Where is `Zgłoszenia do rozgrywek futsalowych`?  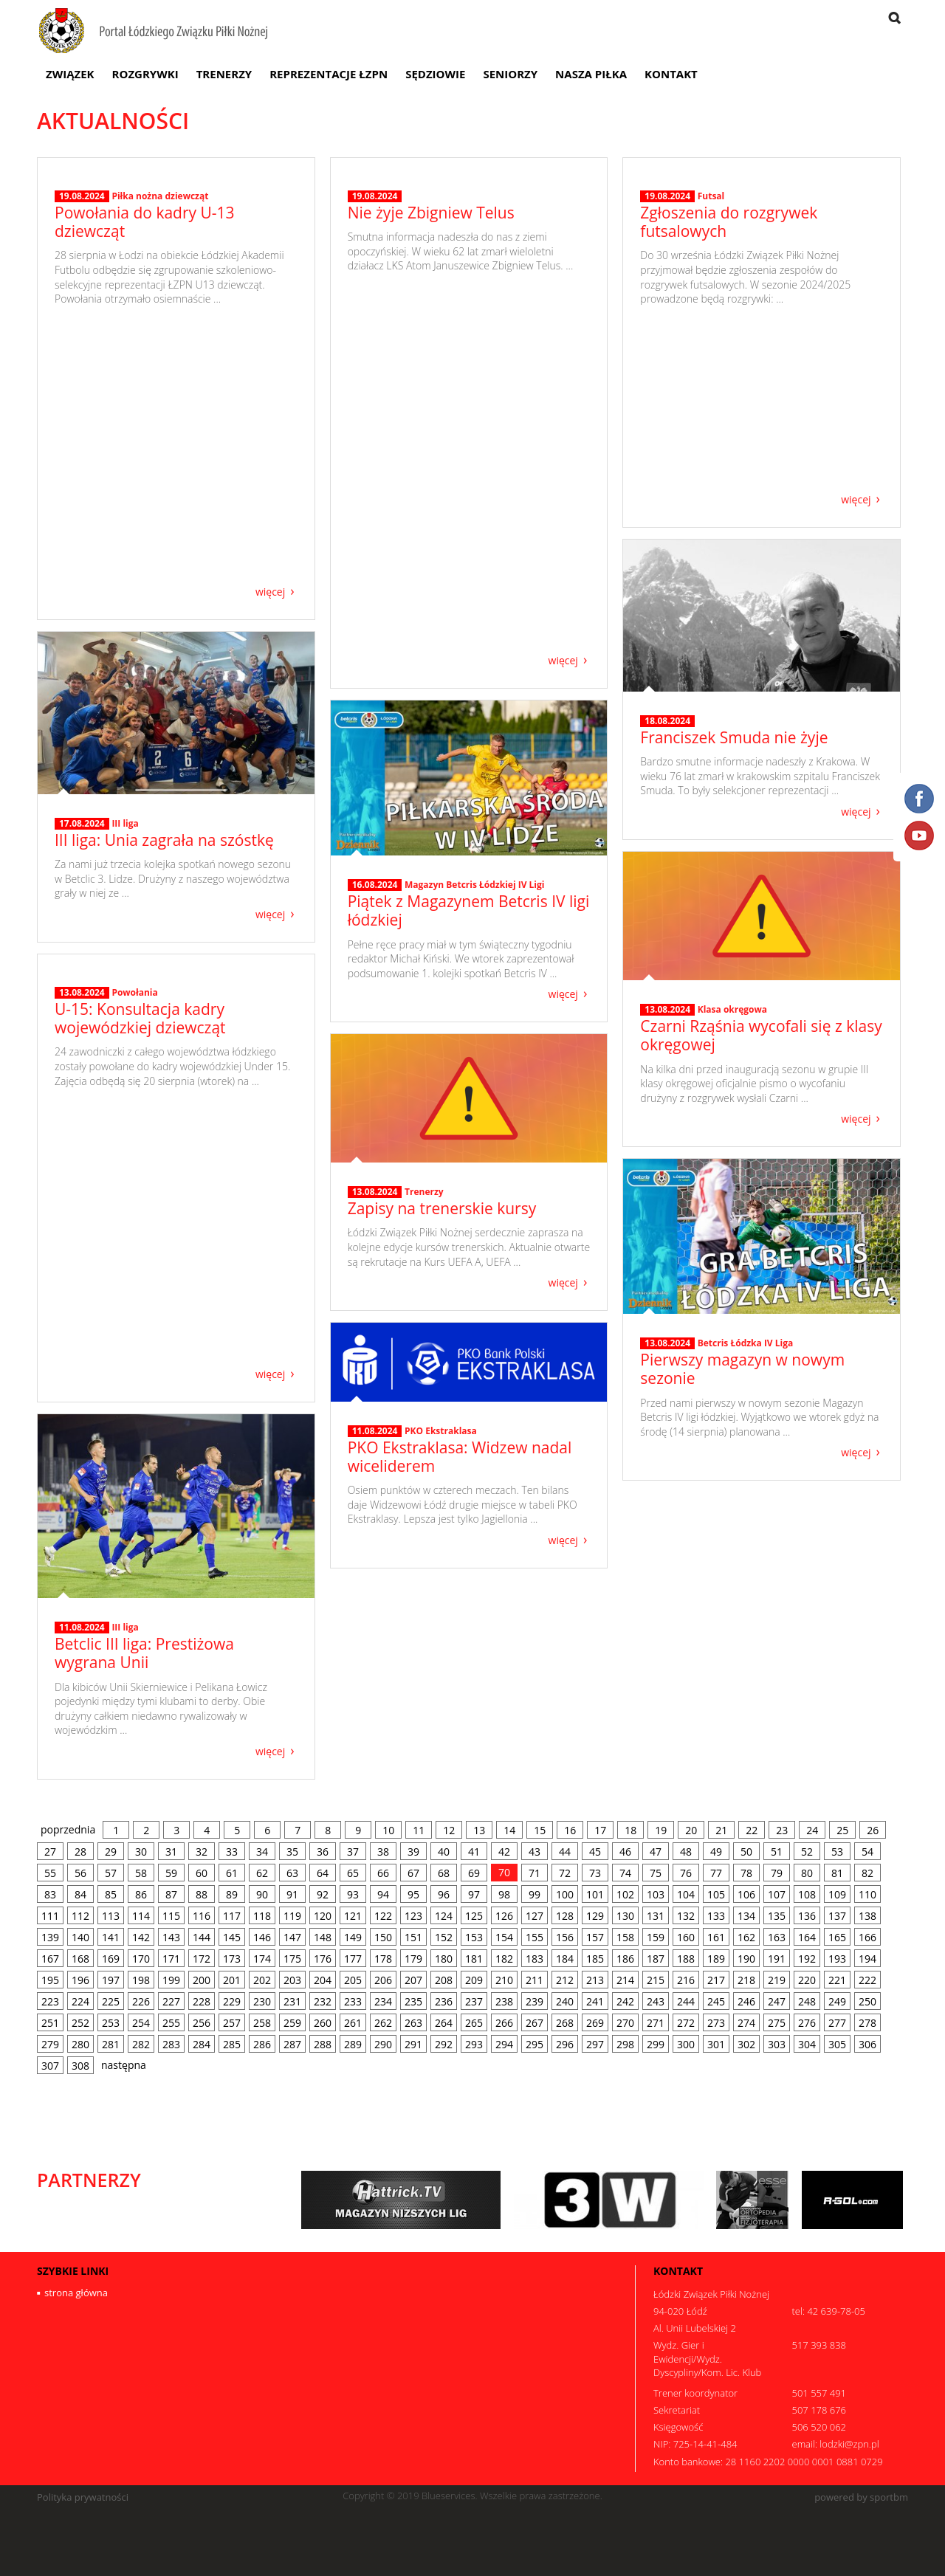
Zgłoszenia do rozgrywek futsalowych is located at coordinates (728, 401).